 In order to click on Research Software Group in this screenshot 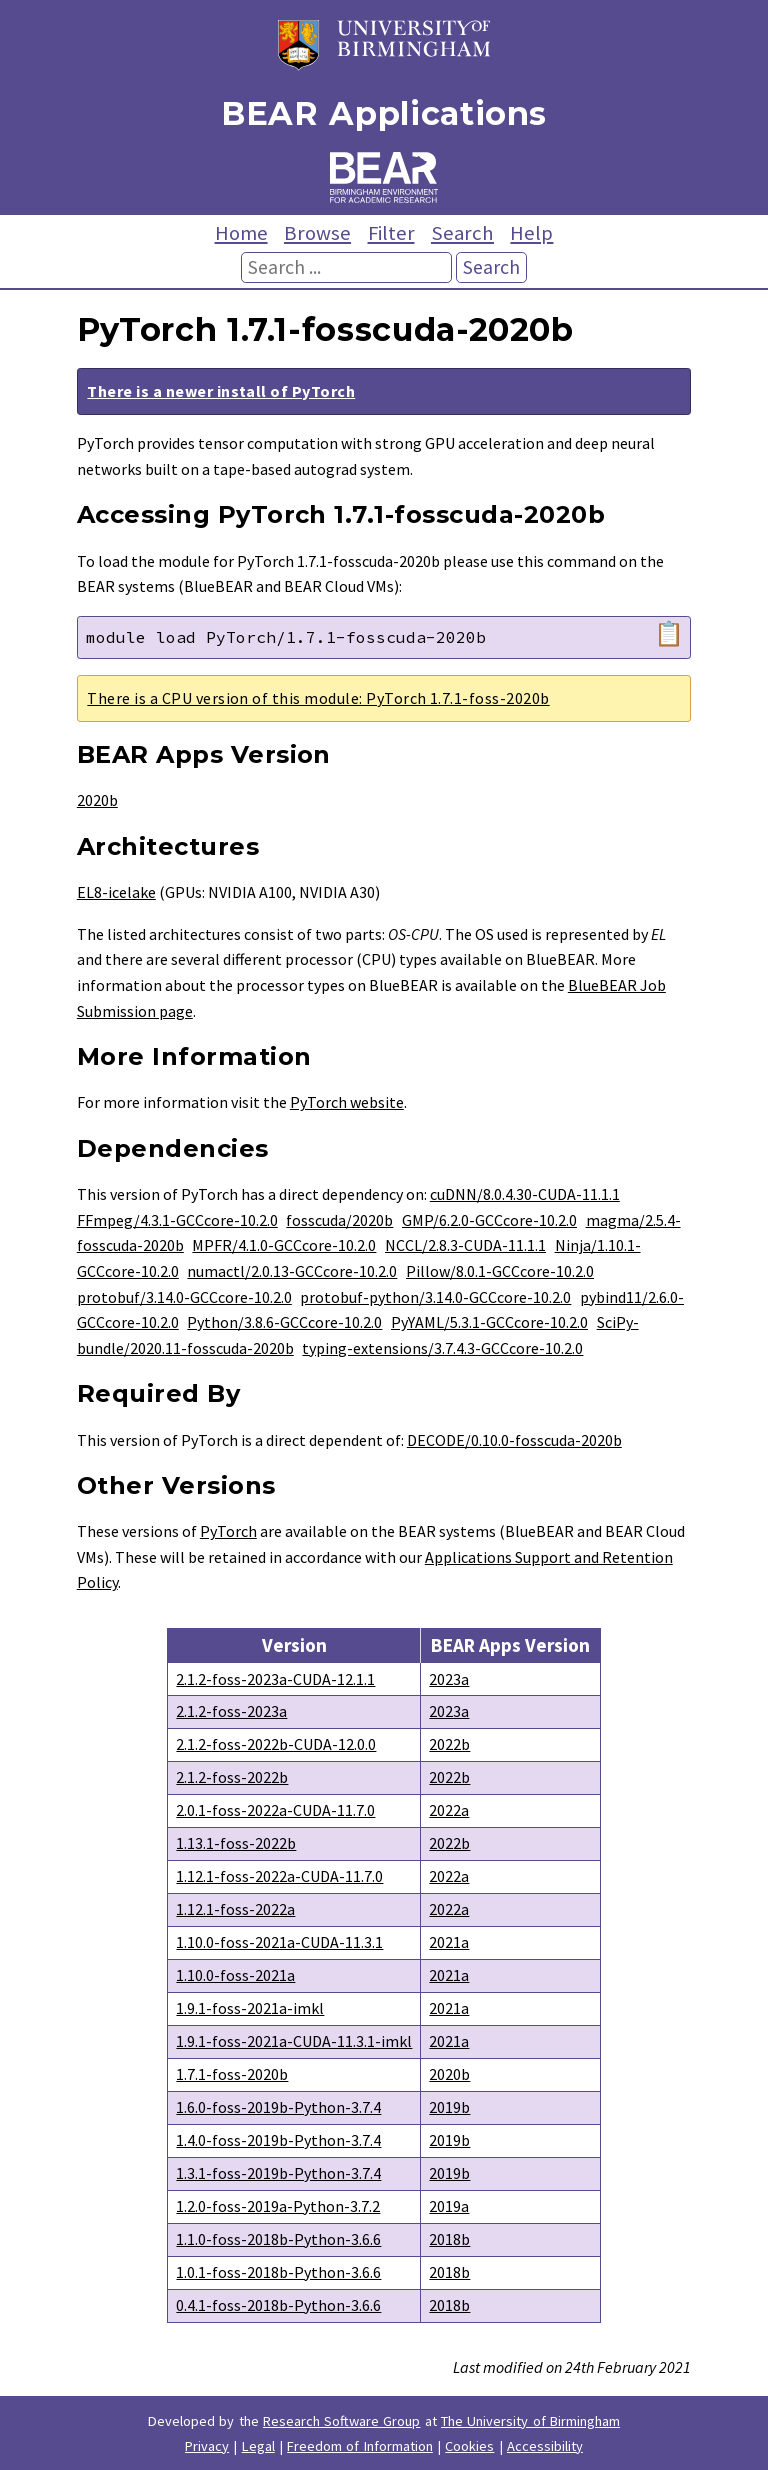, I will do `click(342, 2421)`.